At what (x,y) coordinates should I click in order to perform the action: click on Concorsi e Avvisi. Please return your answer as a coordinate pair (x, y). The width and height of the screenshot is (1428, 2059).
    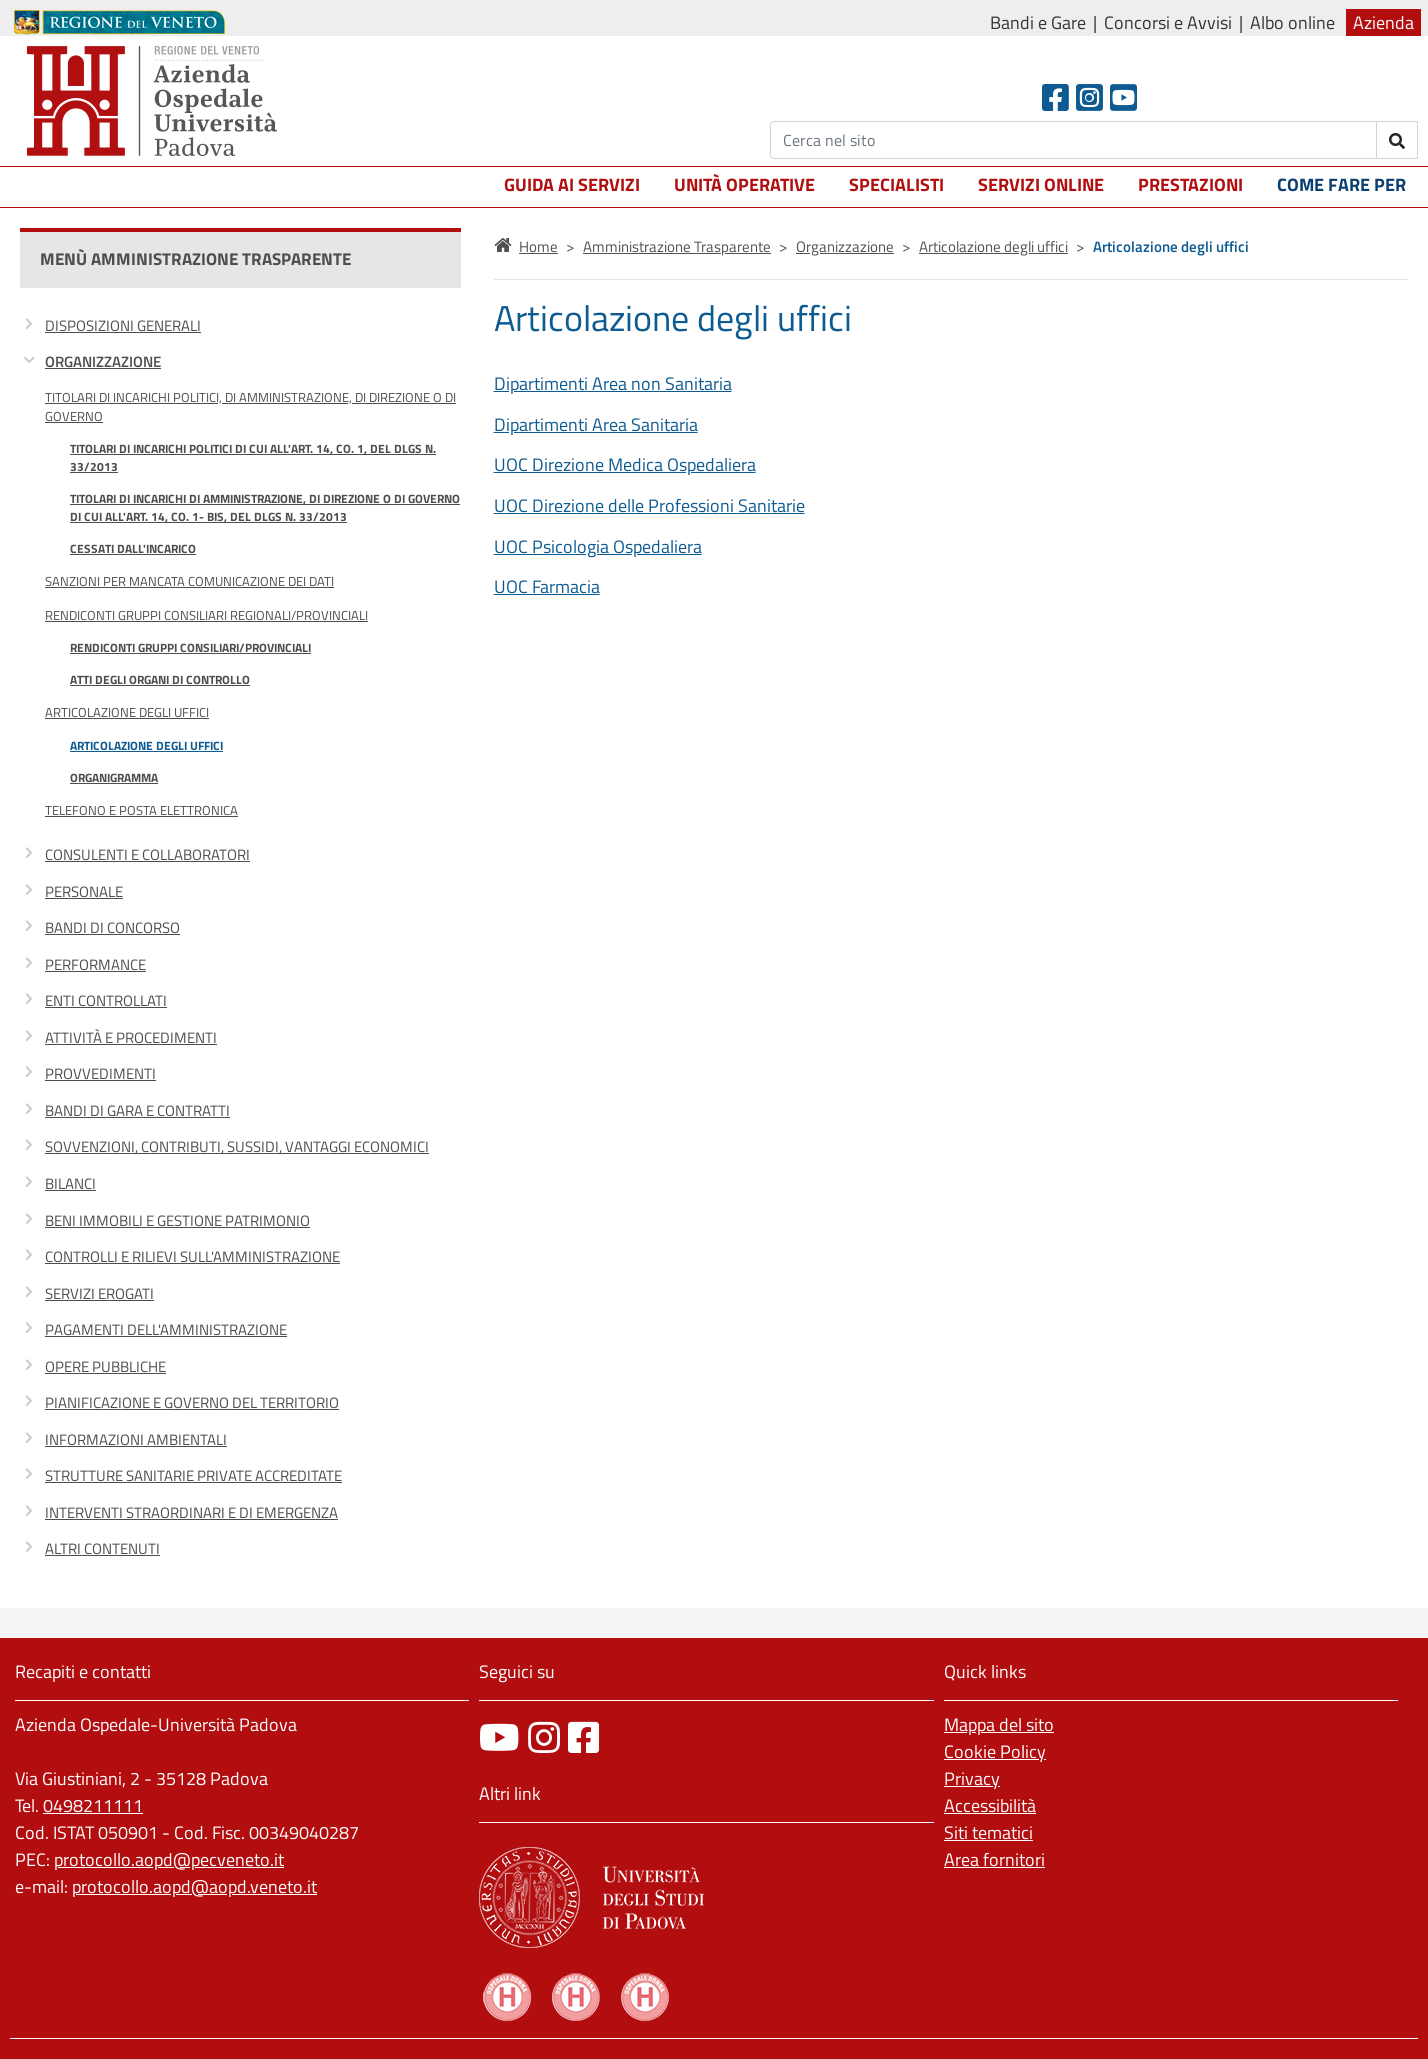
    Looking at the image, I should click on (1168, 22).